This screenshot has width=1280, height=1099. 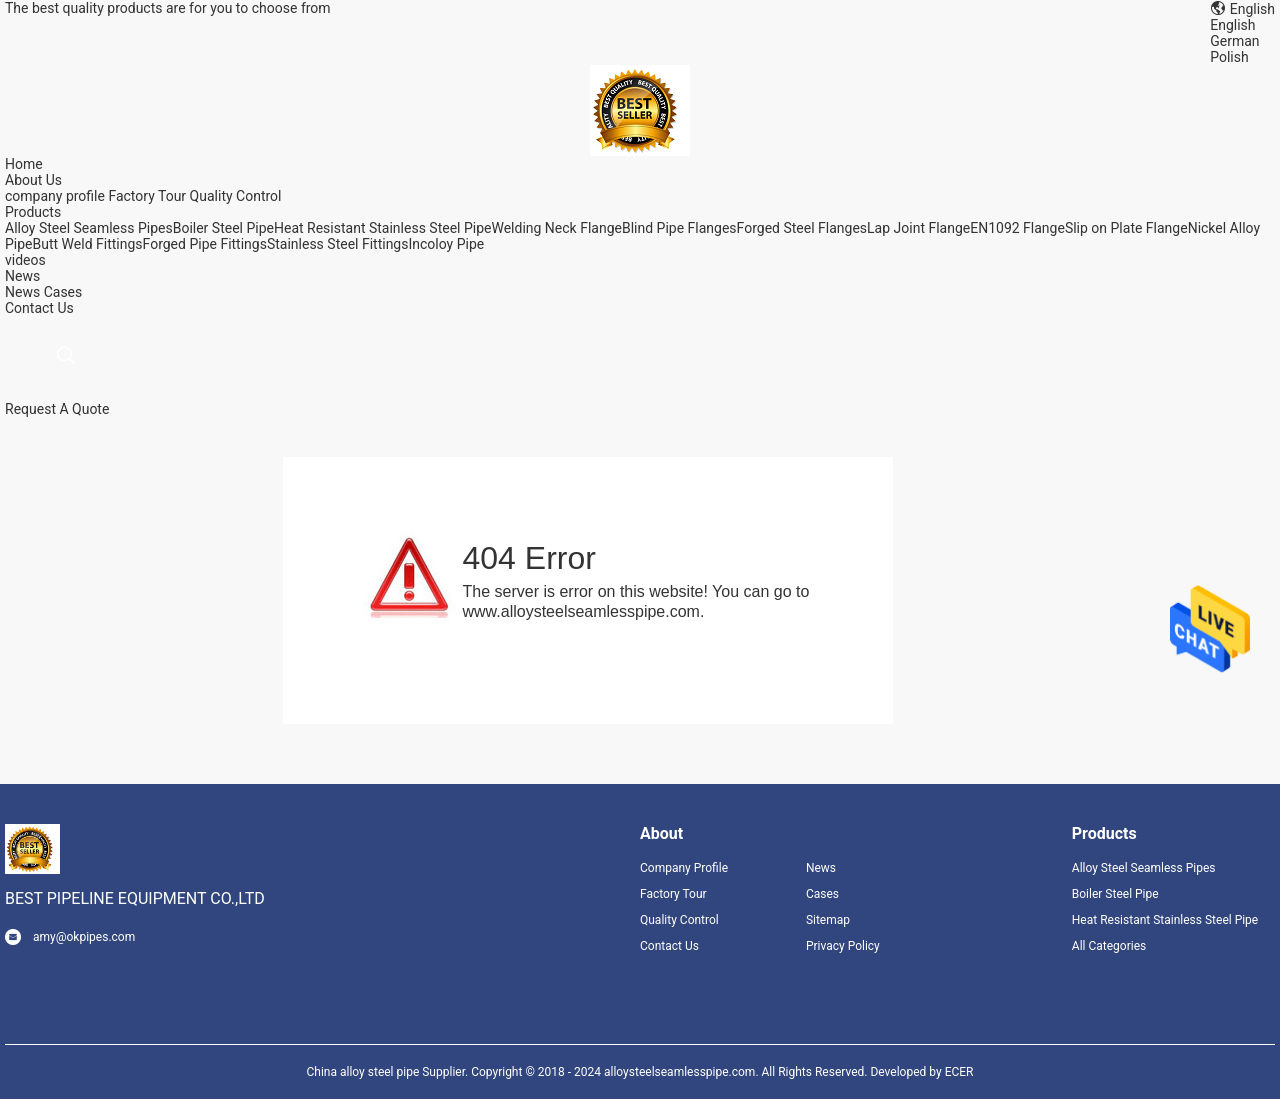 What do you see at coordinates (363, 1072) in the screenshot?
I see `China alloy steel pipe` at bounding box center [363, 1072].